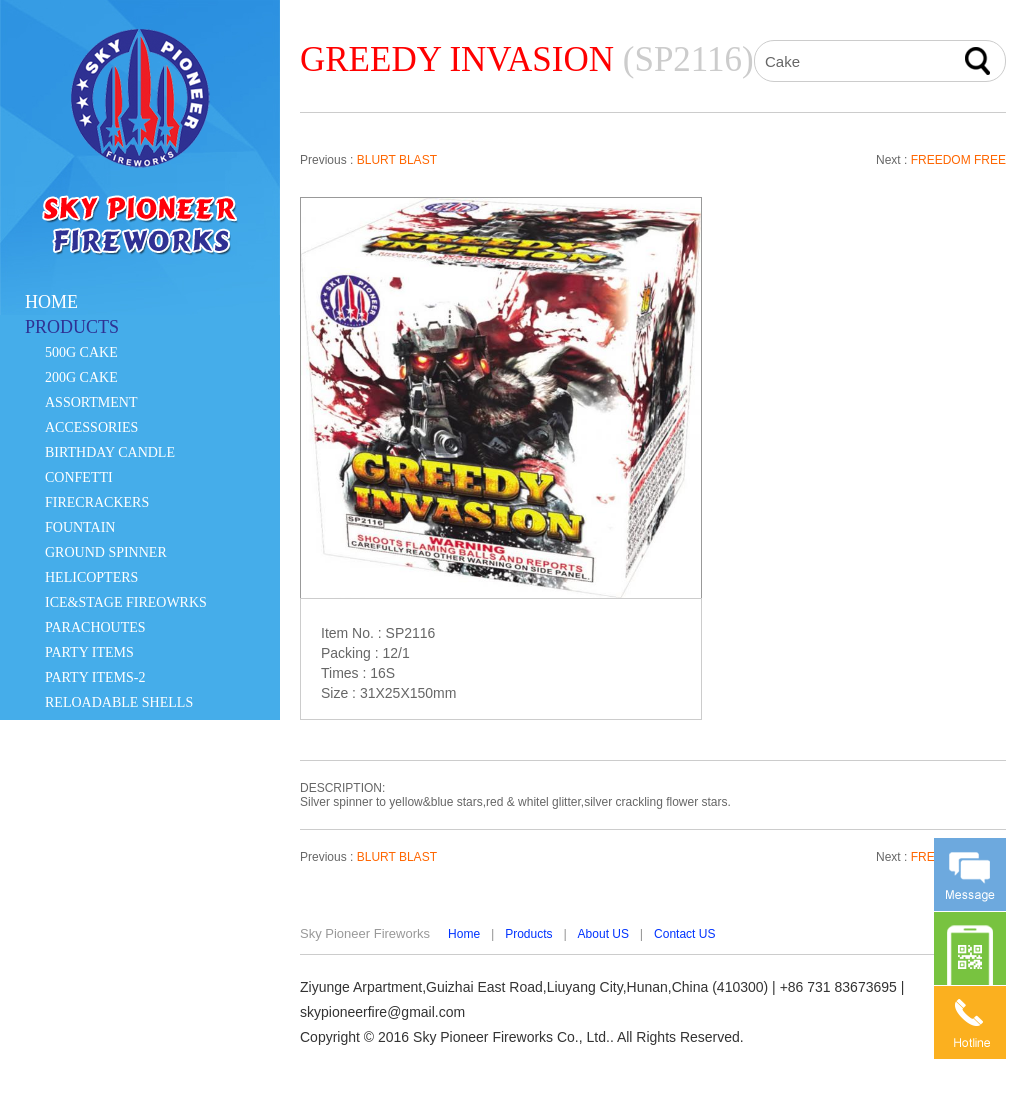 The image size is (1026, 1100). I want to click on BLURT BLAST, so click(397, 160).